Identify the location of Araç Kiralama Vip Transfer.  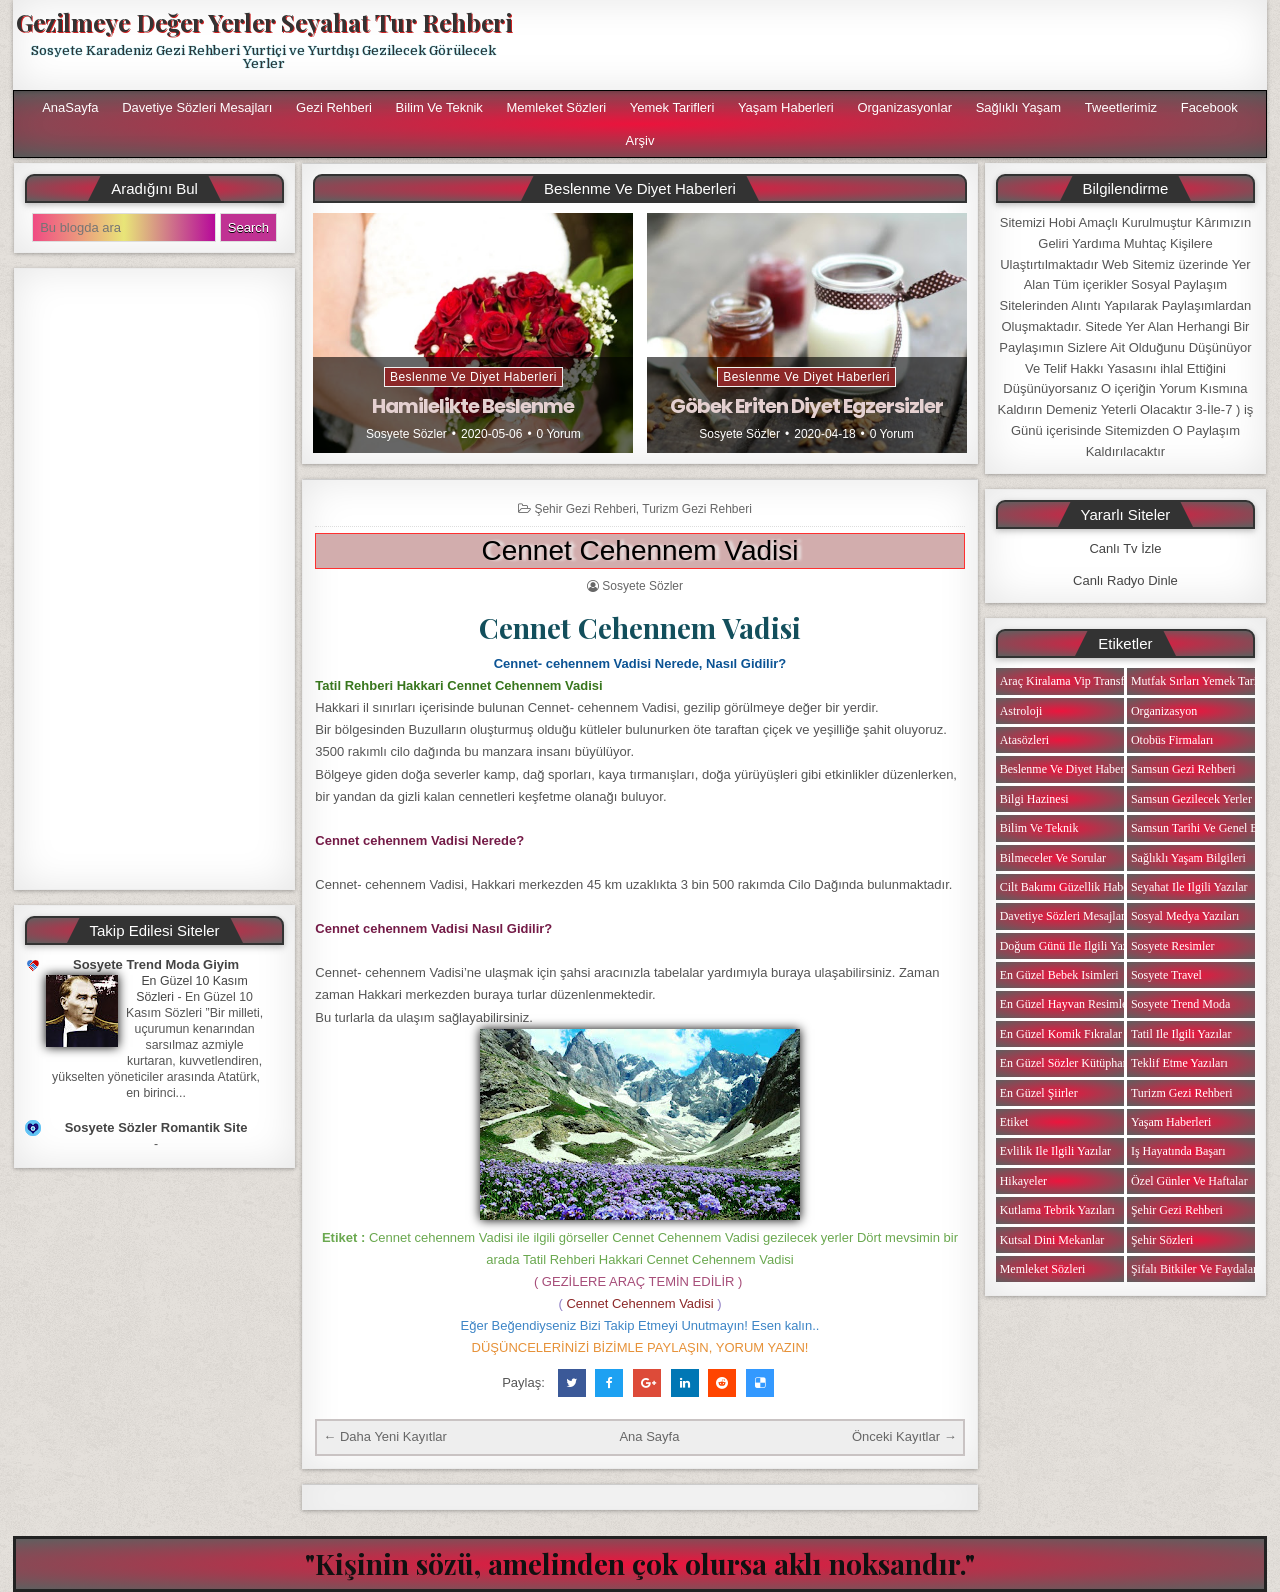
(1067, 681).